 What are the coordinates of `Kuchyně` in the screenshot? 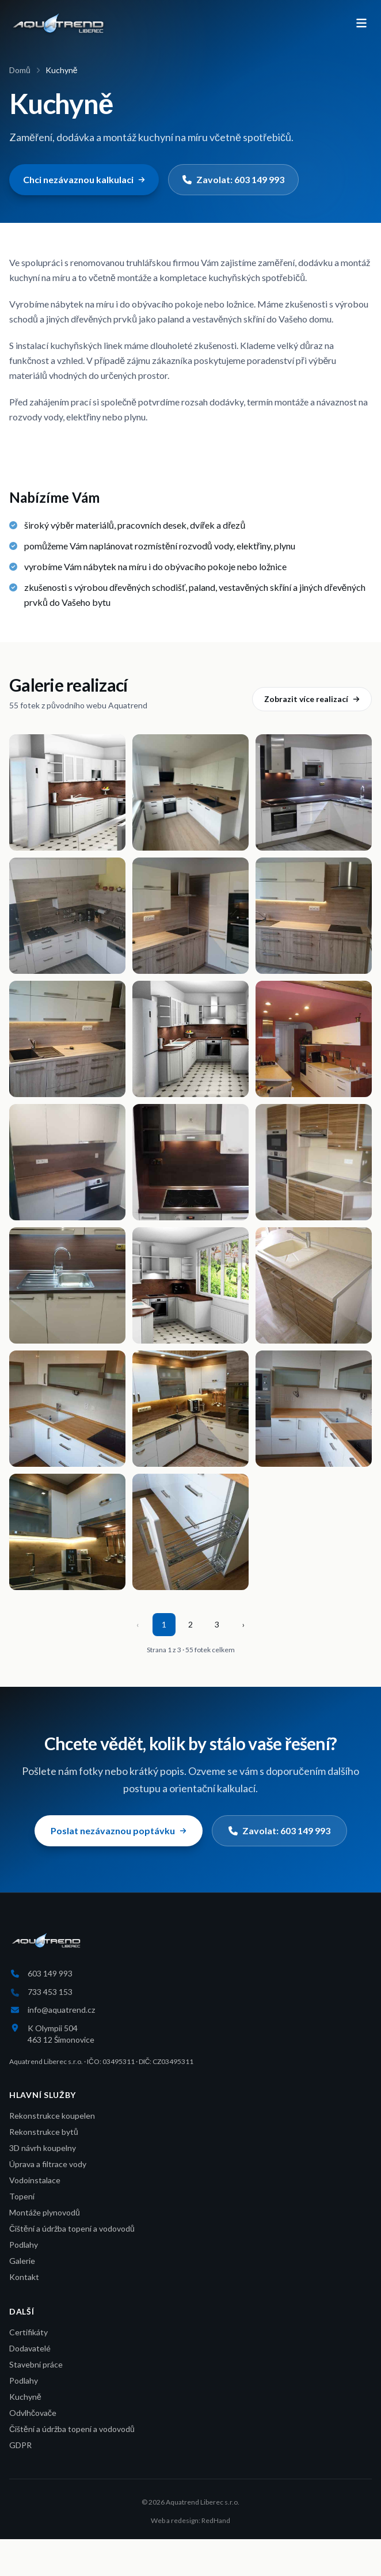 It's located at (25, 2397).